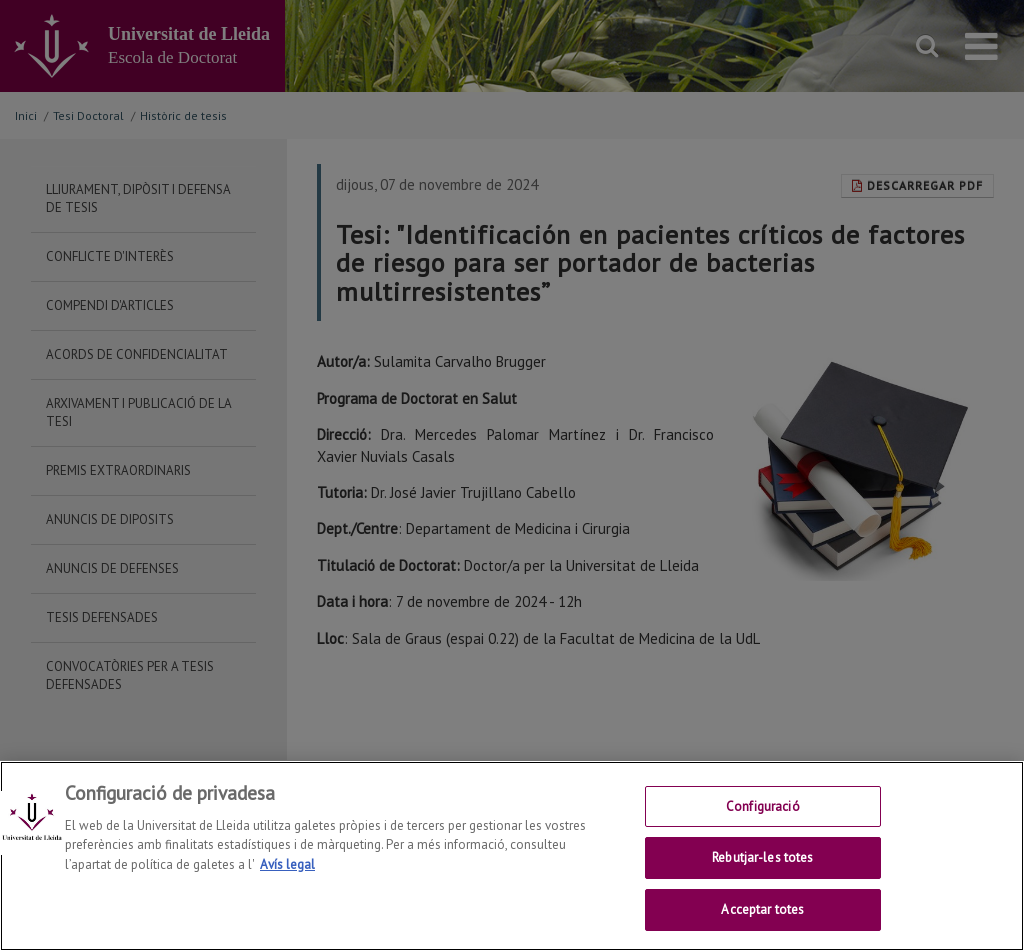 The image size is (1024, 951). I want to click on Avís legal [Més informació sobre la teva privacitat, obre en una pestanya nova], so click(287, 889).